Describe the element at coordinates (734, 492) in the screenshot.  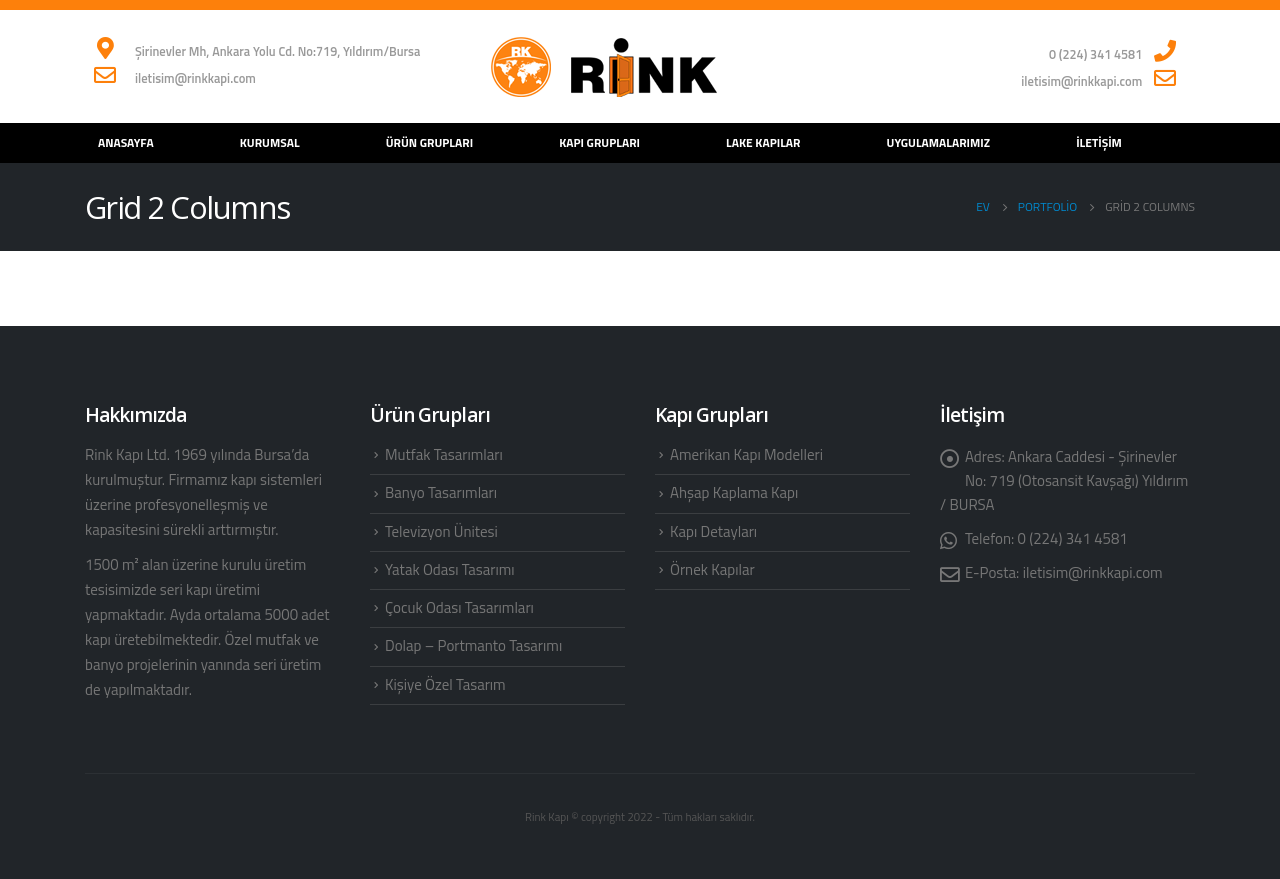
I see `Ahşap Kaplama Kapı` at that location.